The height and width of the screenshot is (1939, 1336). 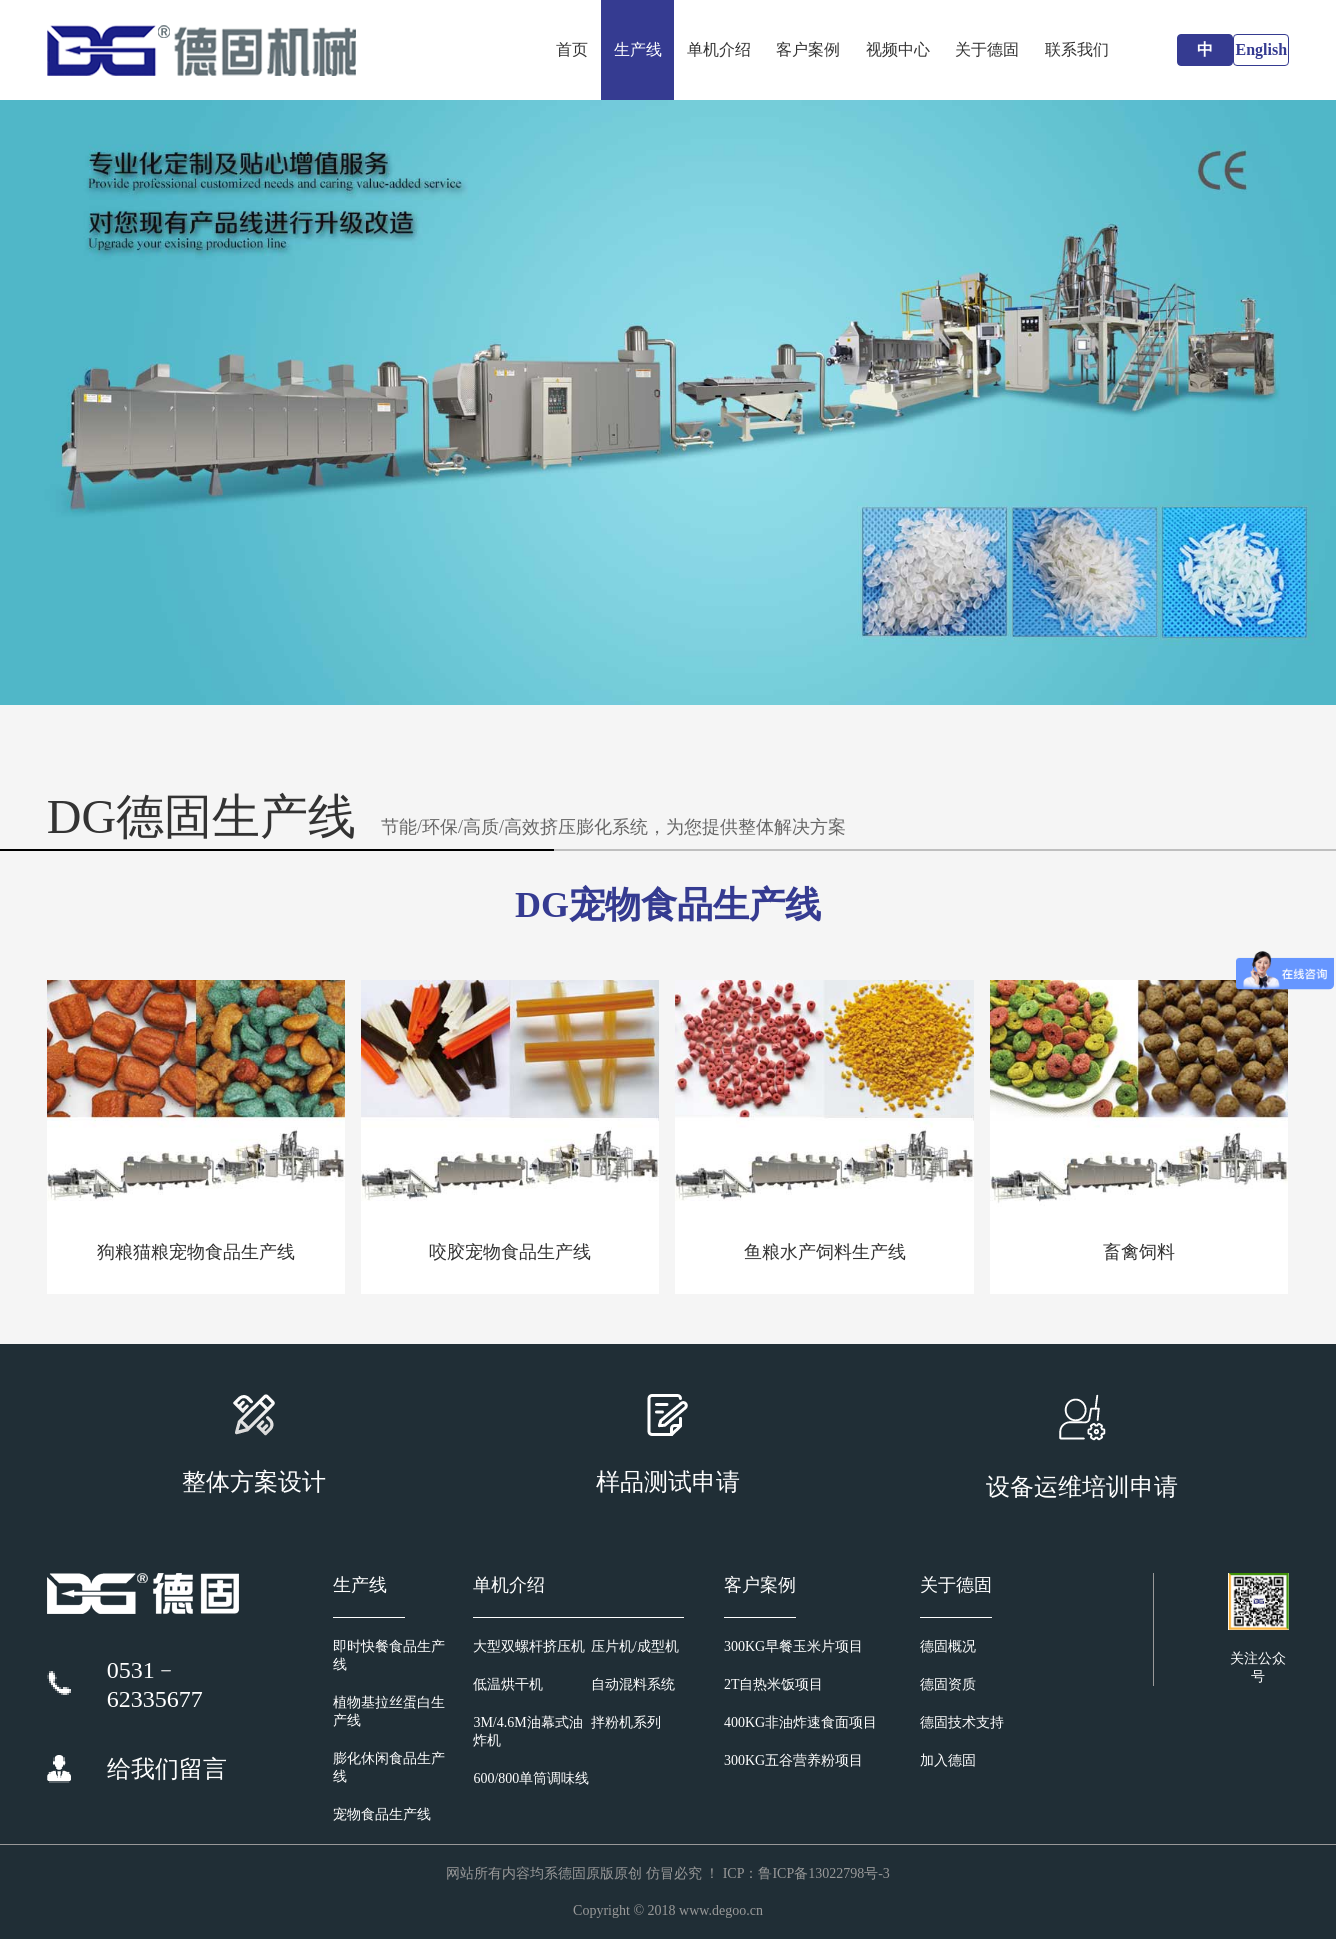 I want to click on 首页, so click(x=572, y=49).